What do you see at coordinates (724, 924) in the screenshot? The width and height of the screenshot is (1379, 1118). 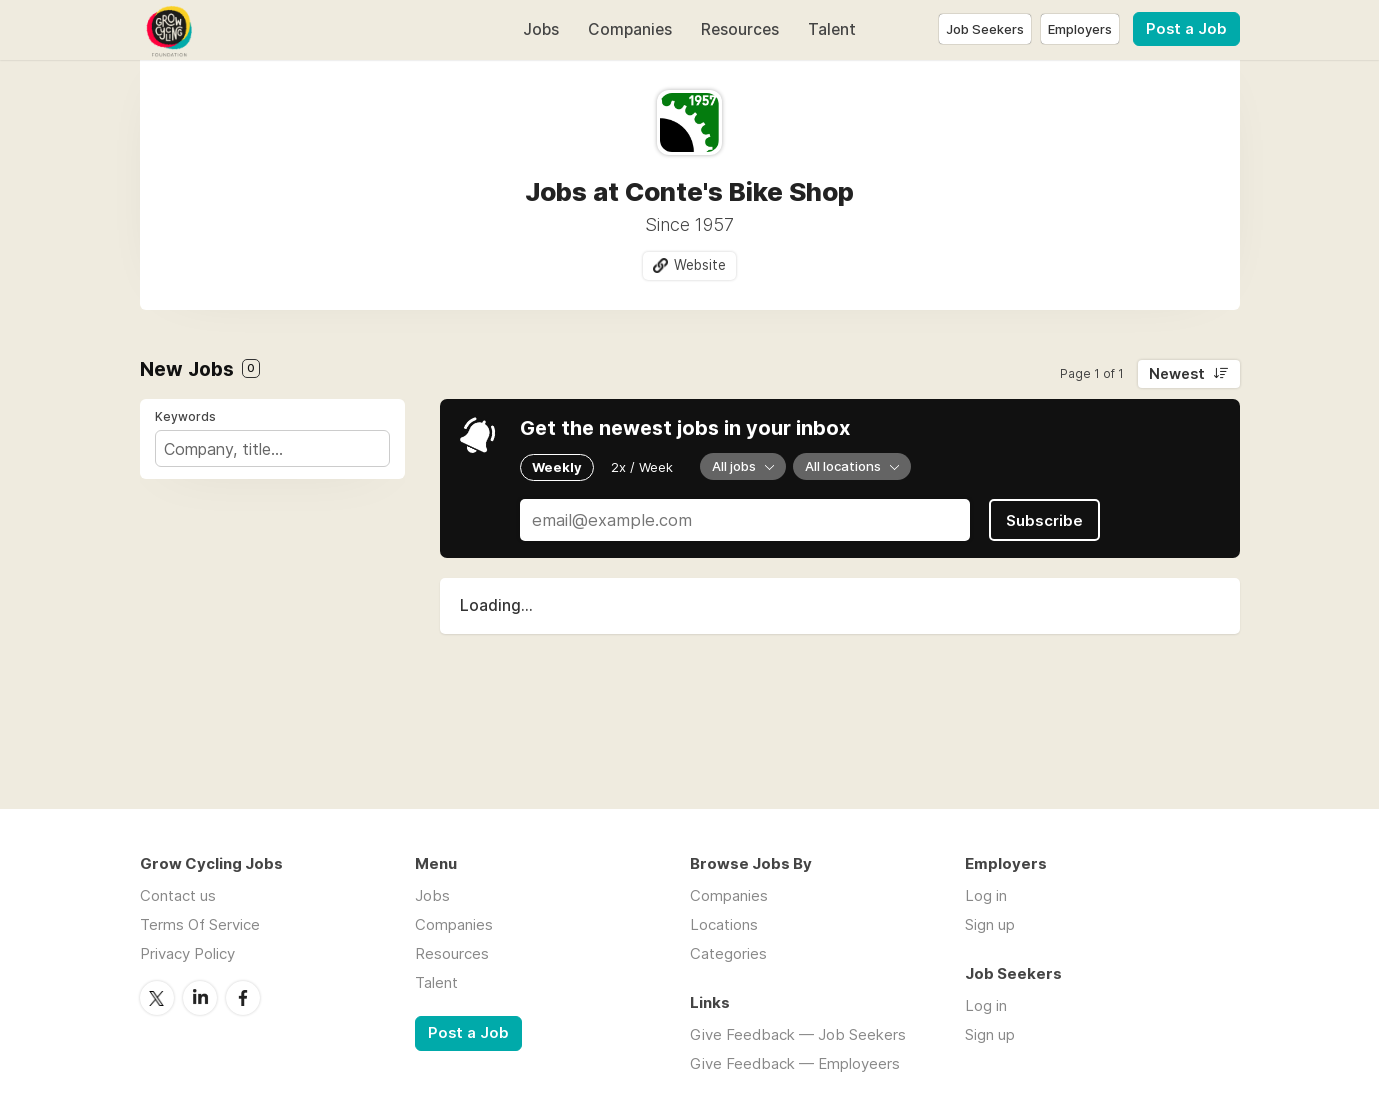 I see `Locations` at bounding box center [724, 924].